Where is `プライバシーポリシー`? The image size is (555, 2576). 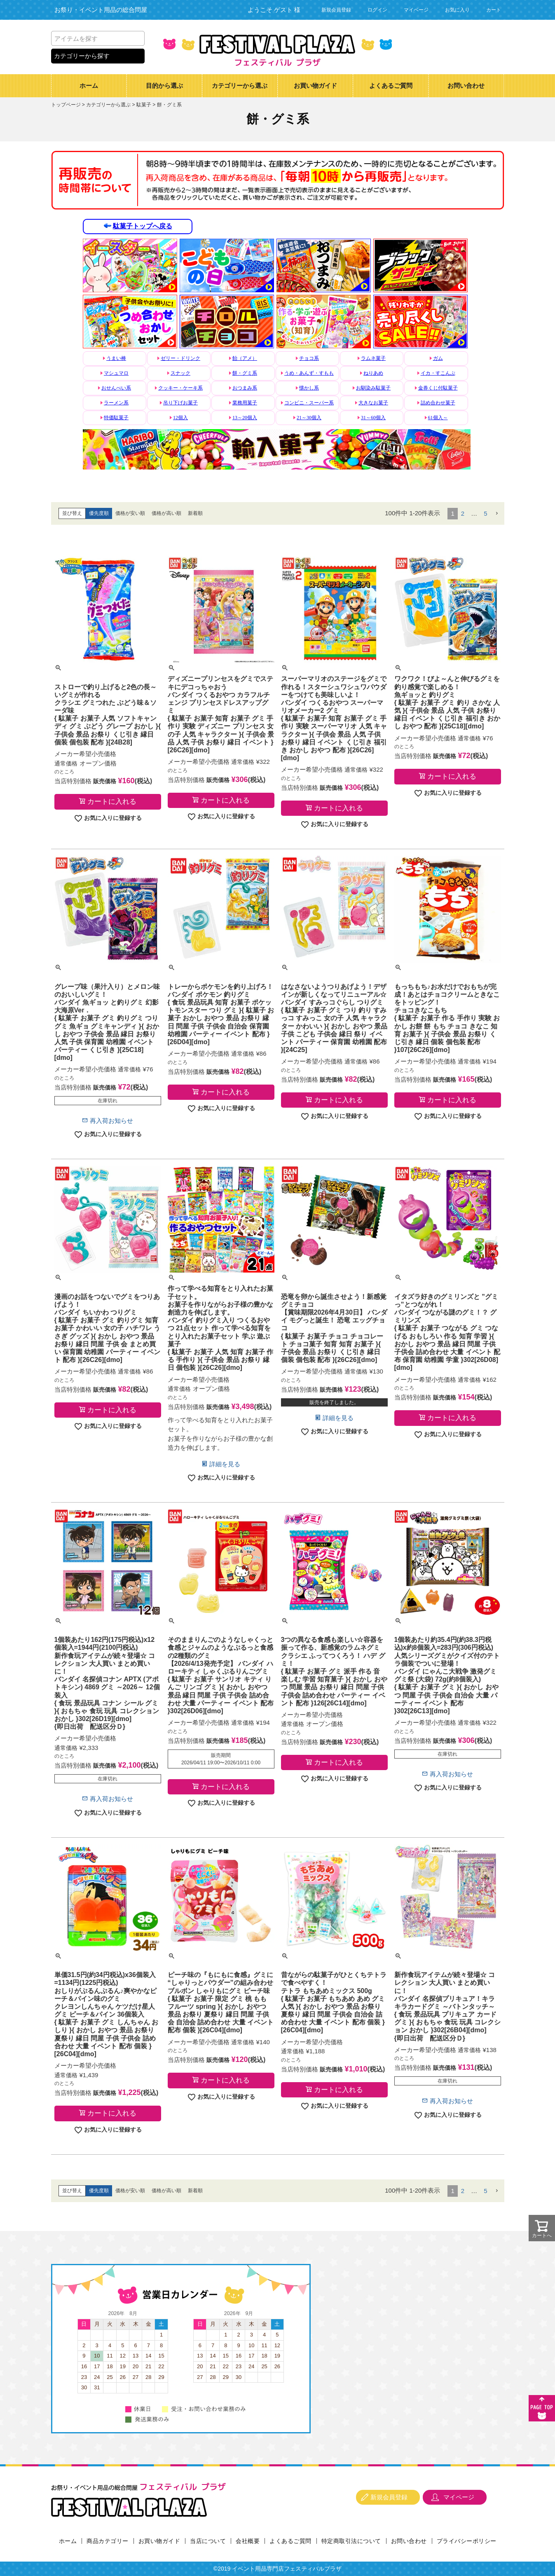
プライバシーポリシー is located at coordinates (466, 2541).